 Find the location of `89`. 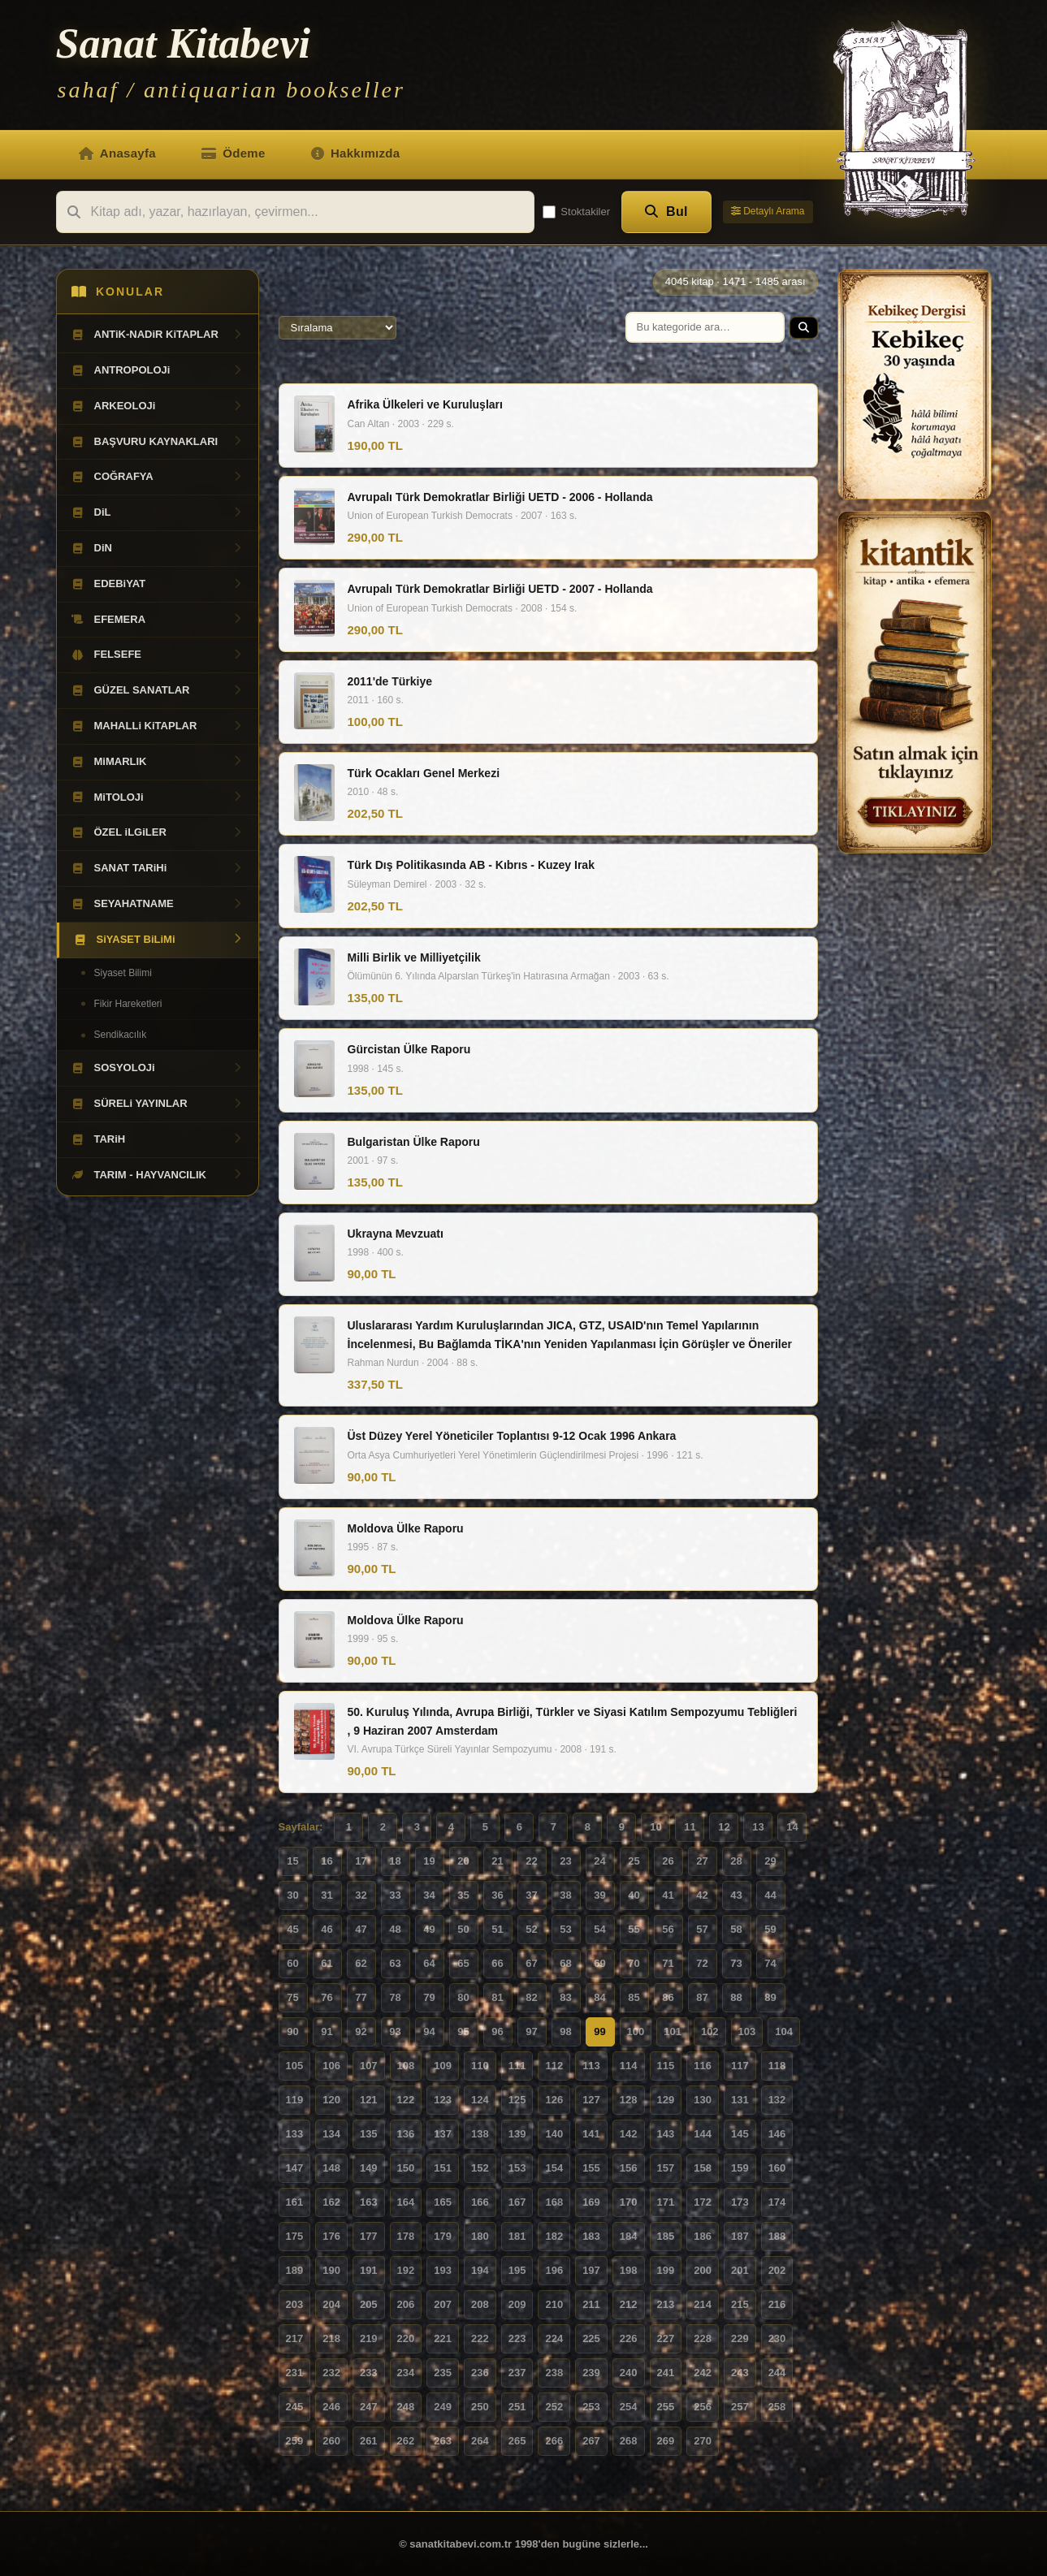

89 is located at coordinates (770, 1997).